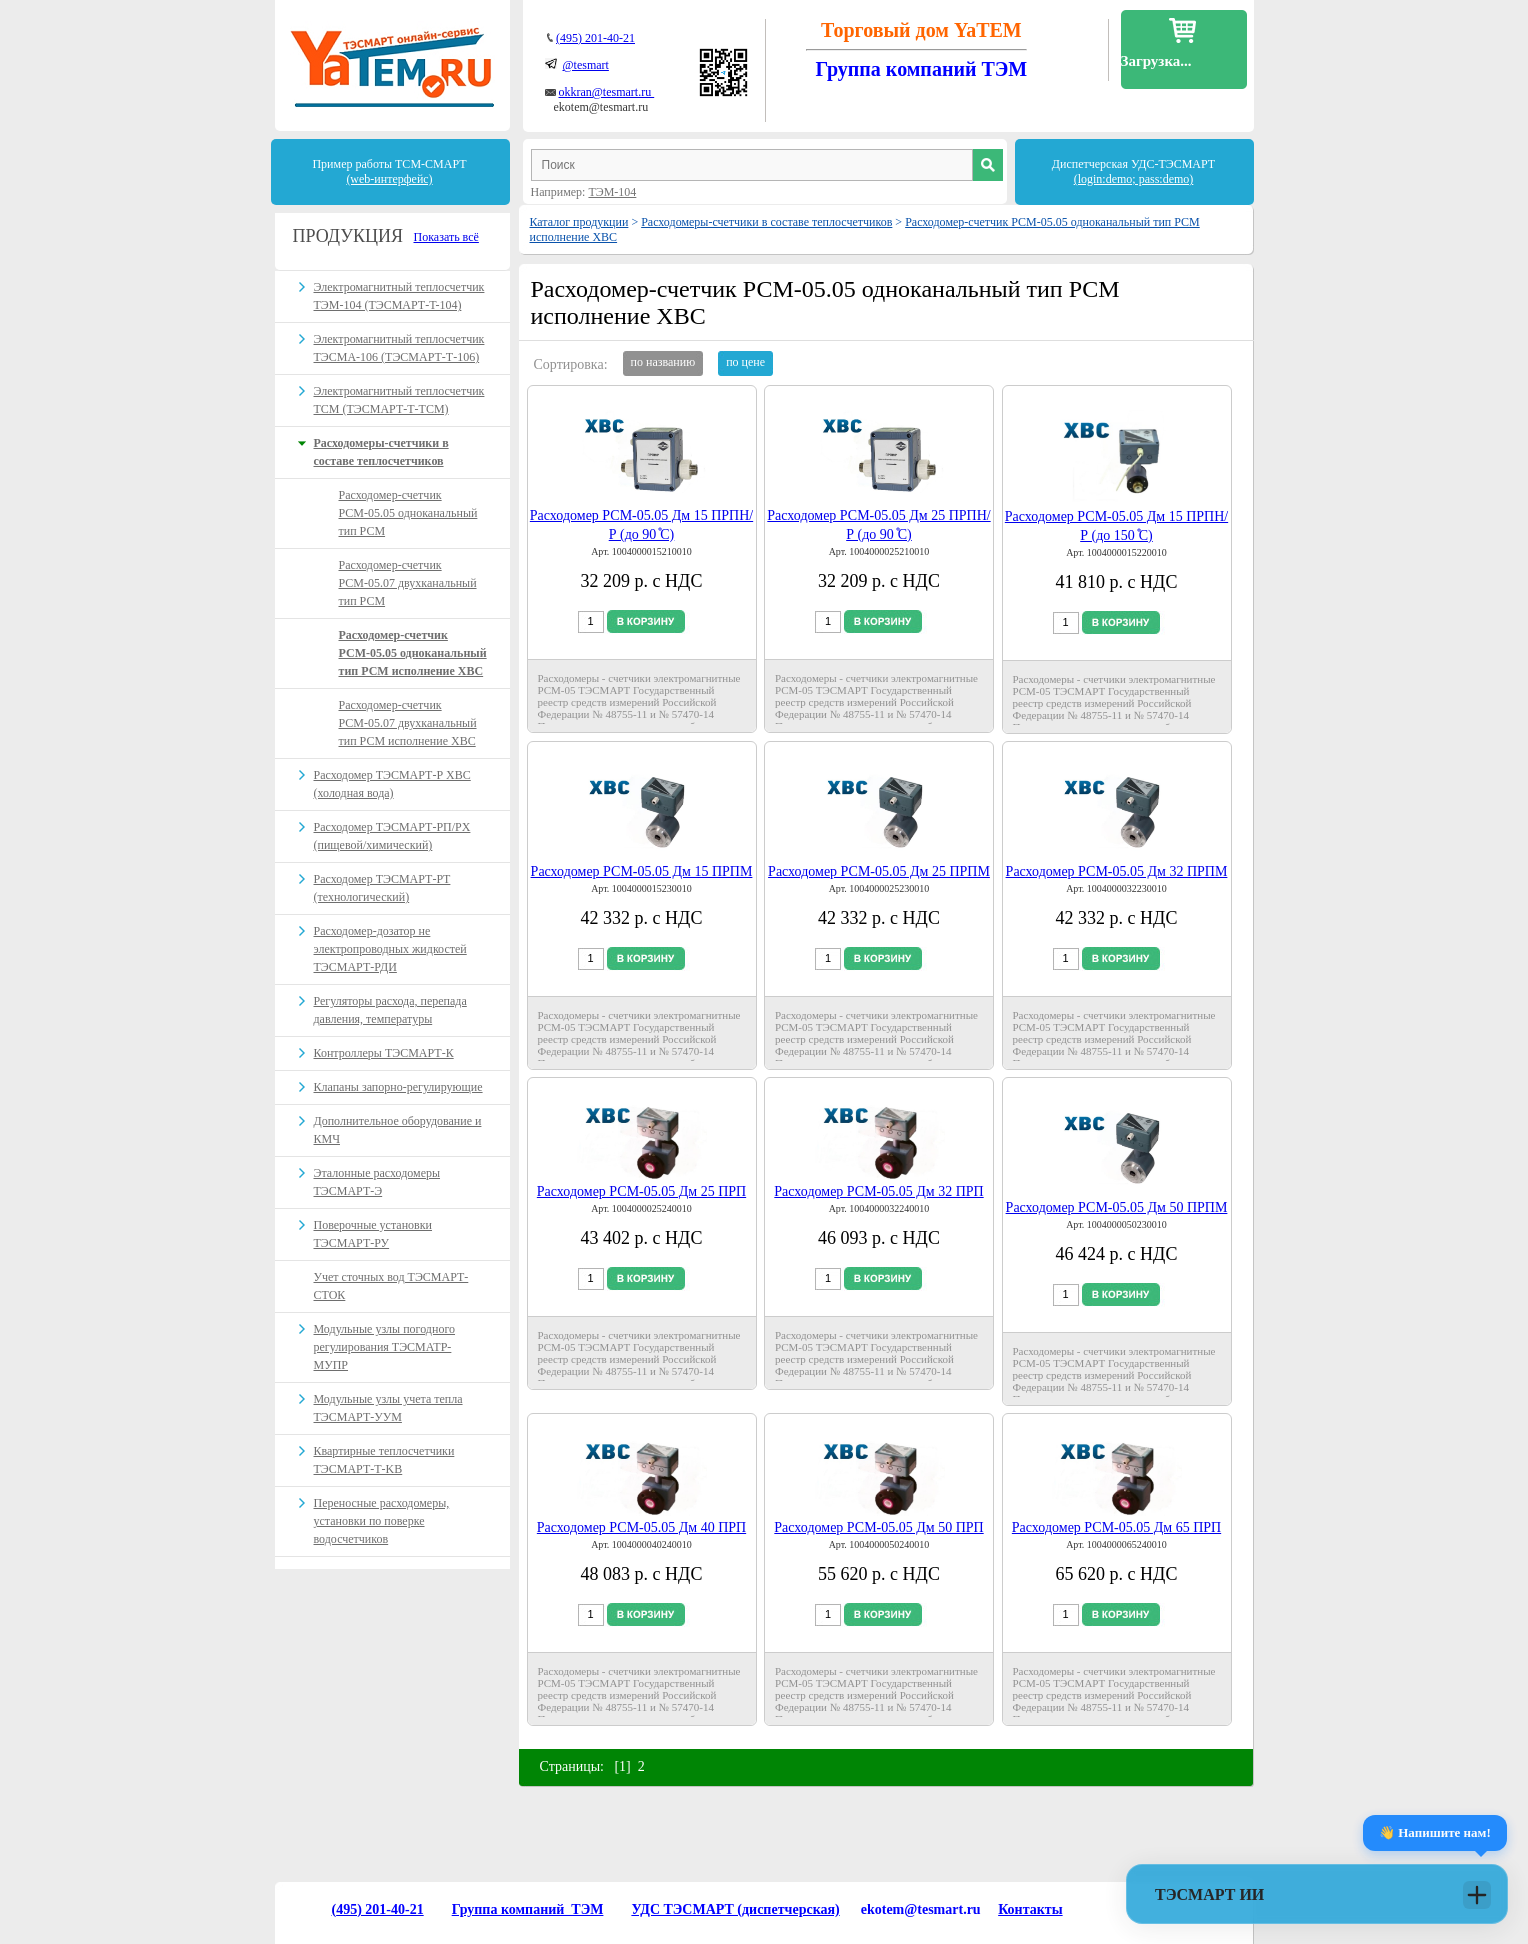 The image size is (1528, 1944). I want to click on Группа компаний ТЭМ, so click(528, 1909).